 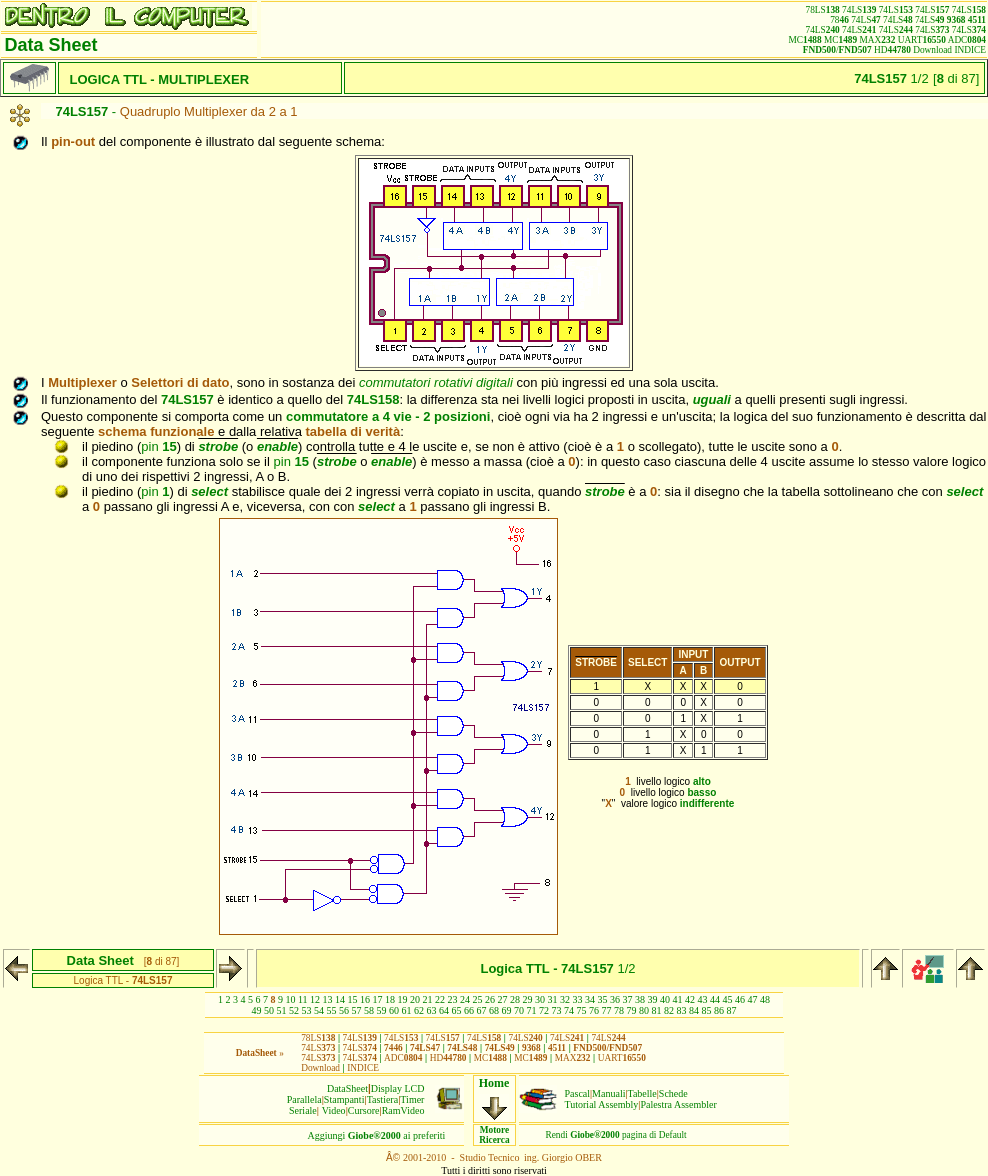 I want to click on 65, so click(x=457, y=1010).